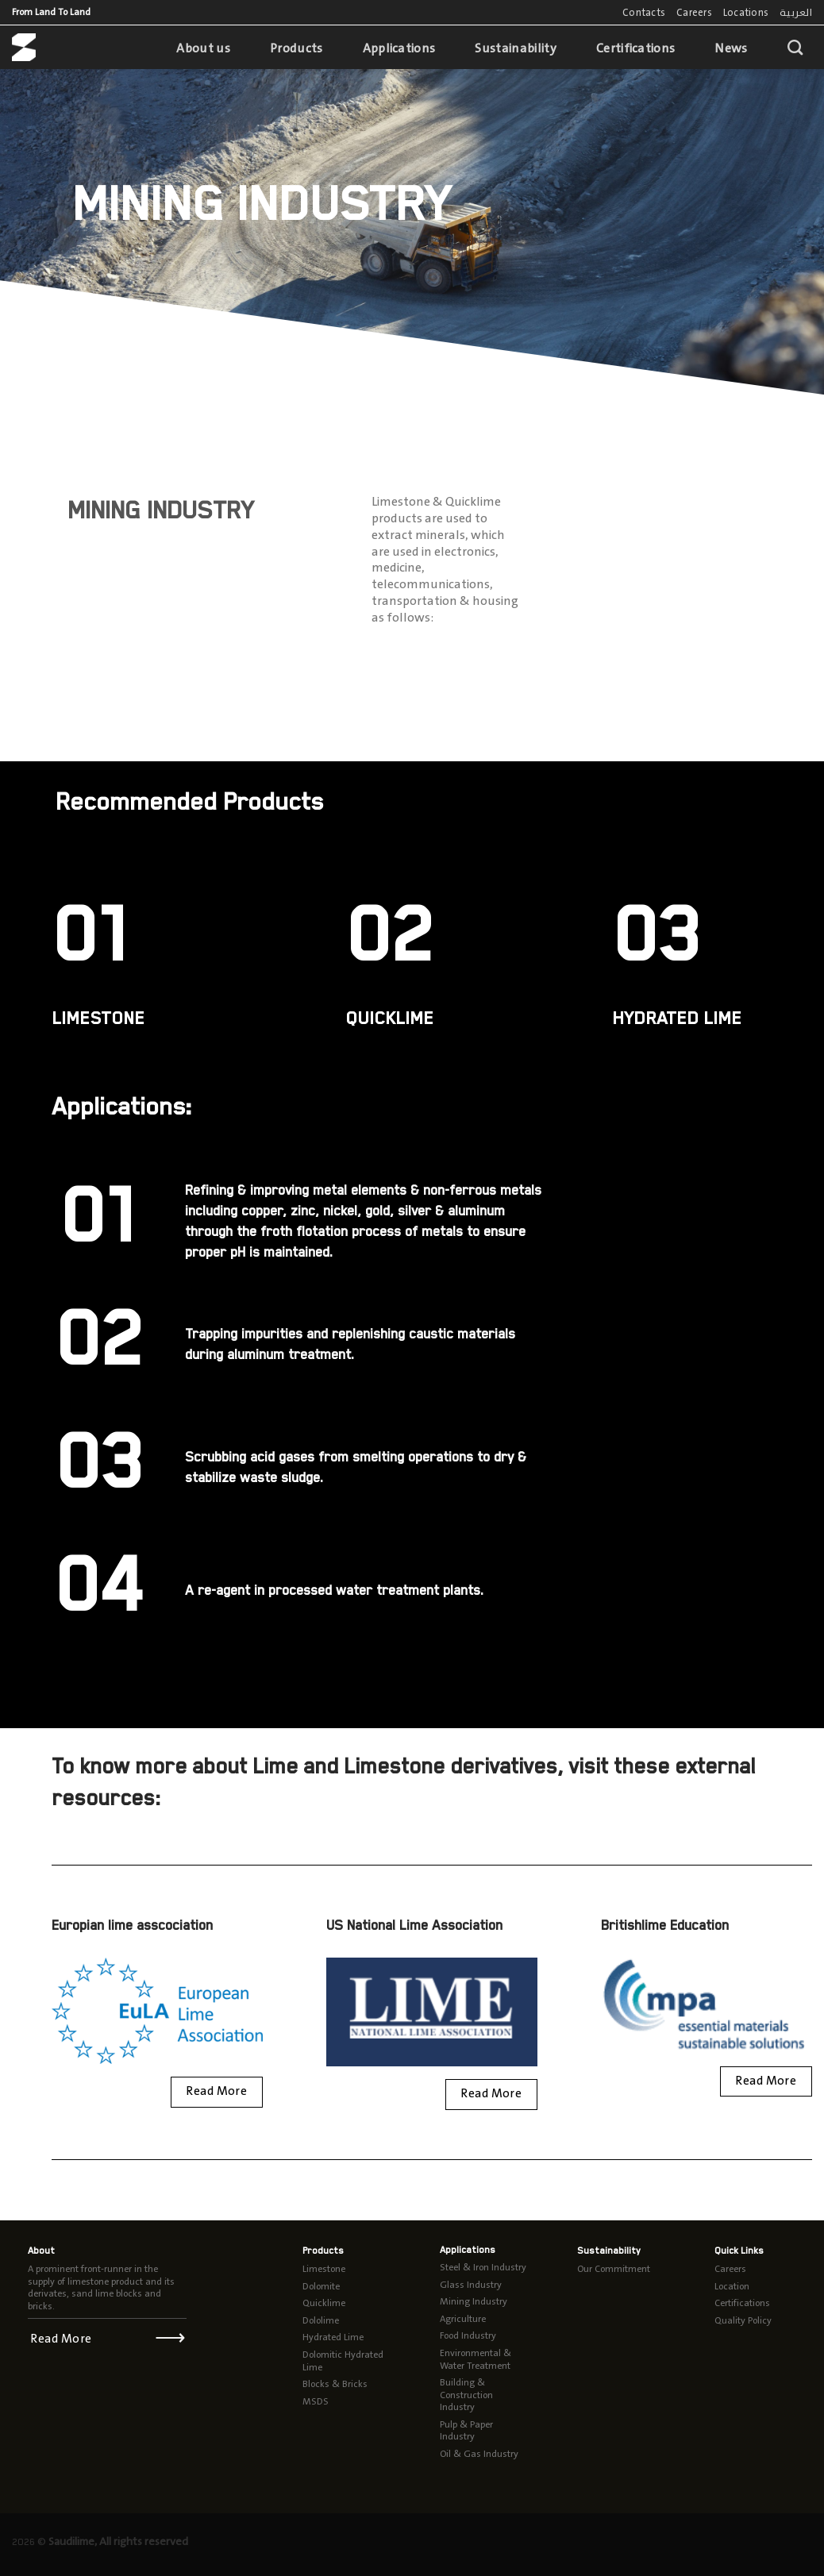 Image resolution: width=824 pixels, height=2576 pixels. I want to click on Location, so click(731, 2286).